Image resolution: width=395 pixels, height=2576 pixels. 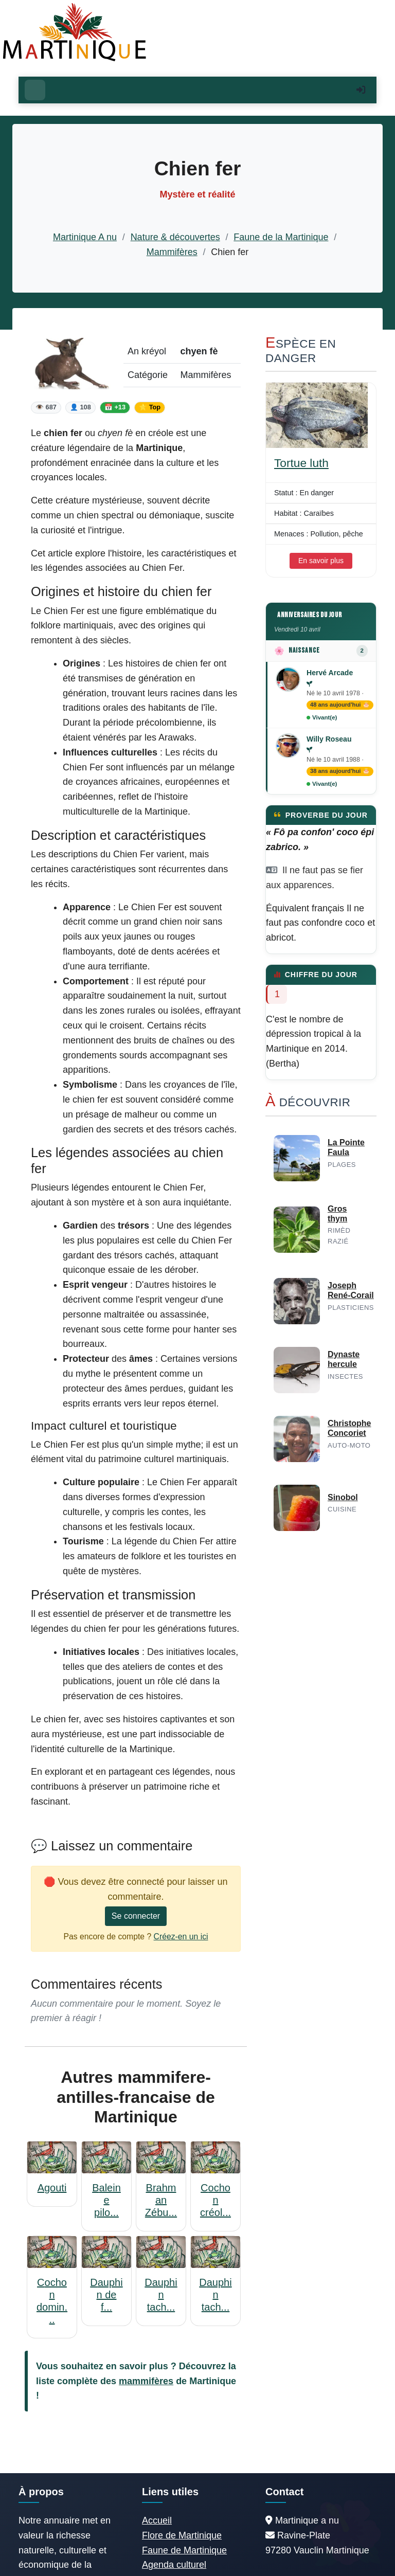 I want to click on Hervé Arcade, so click(x=330, y=673).